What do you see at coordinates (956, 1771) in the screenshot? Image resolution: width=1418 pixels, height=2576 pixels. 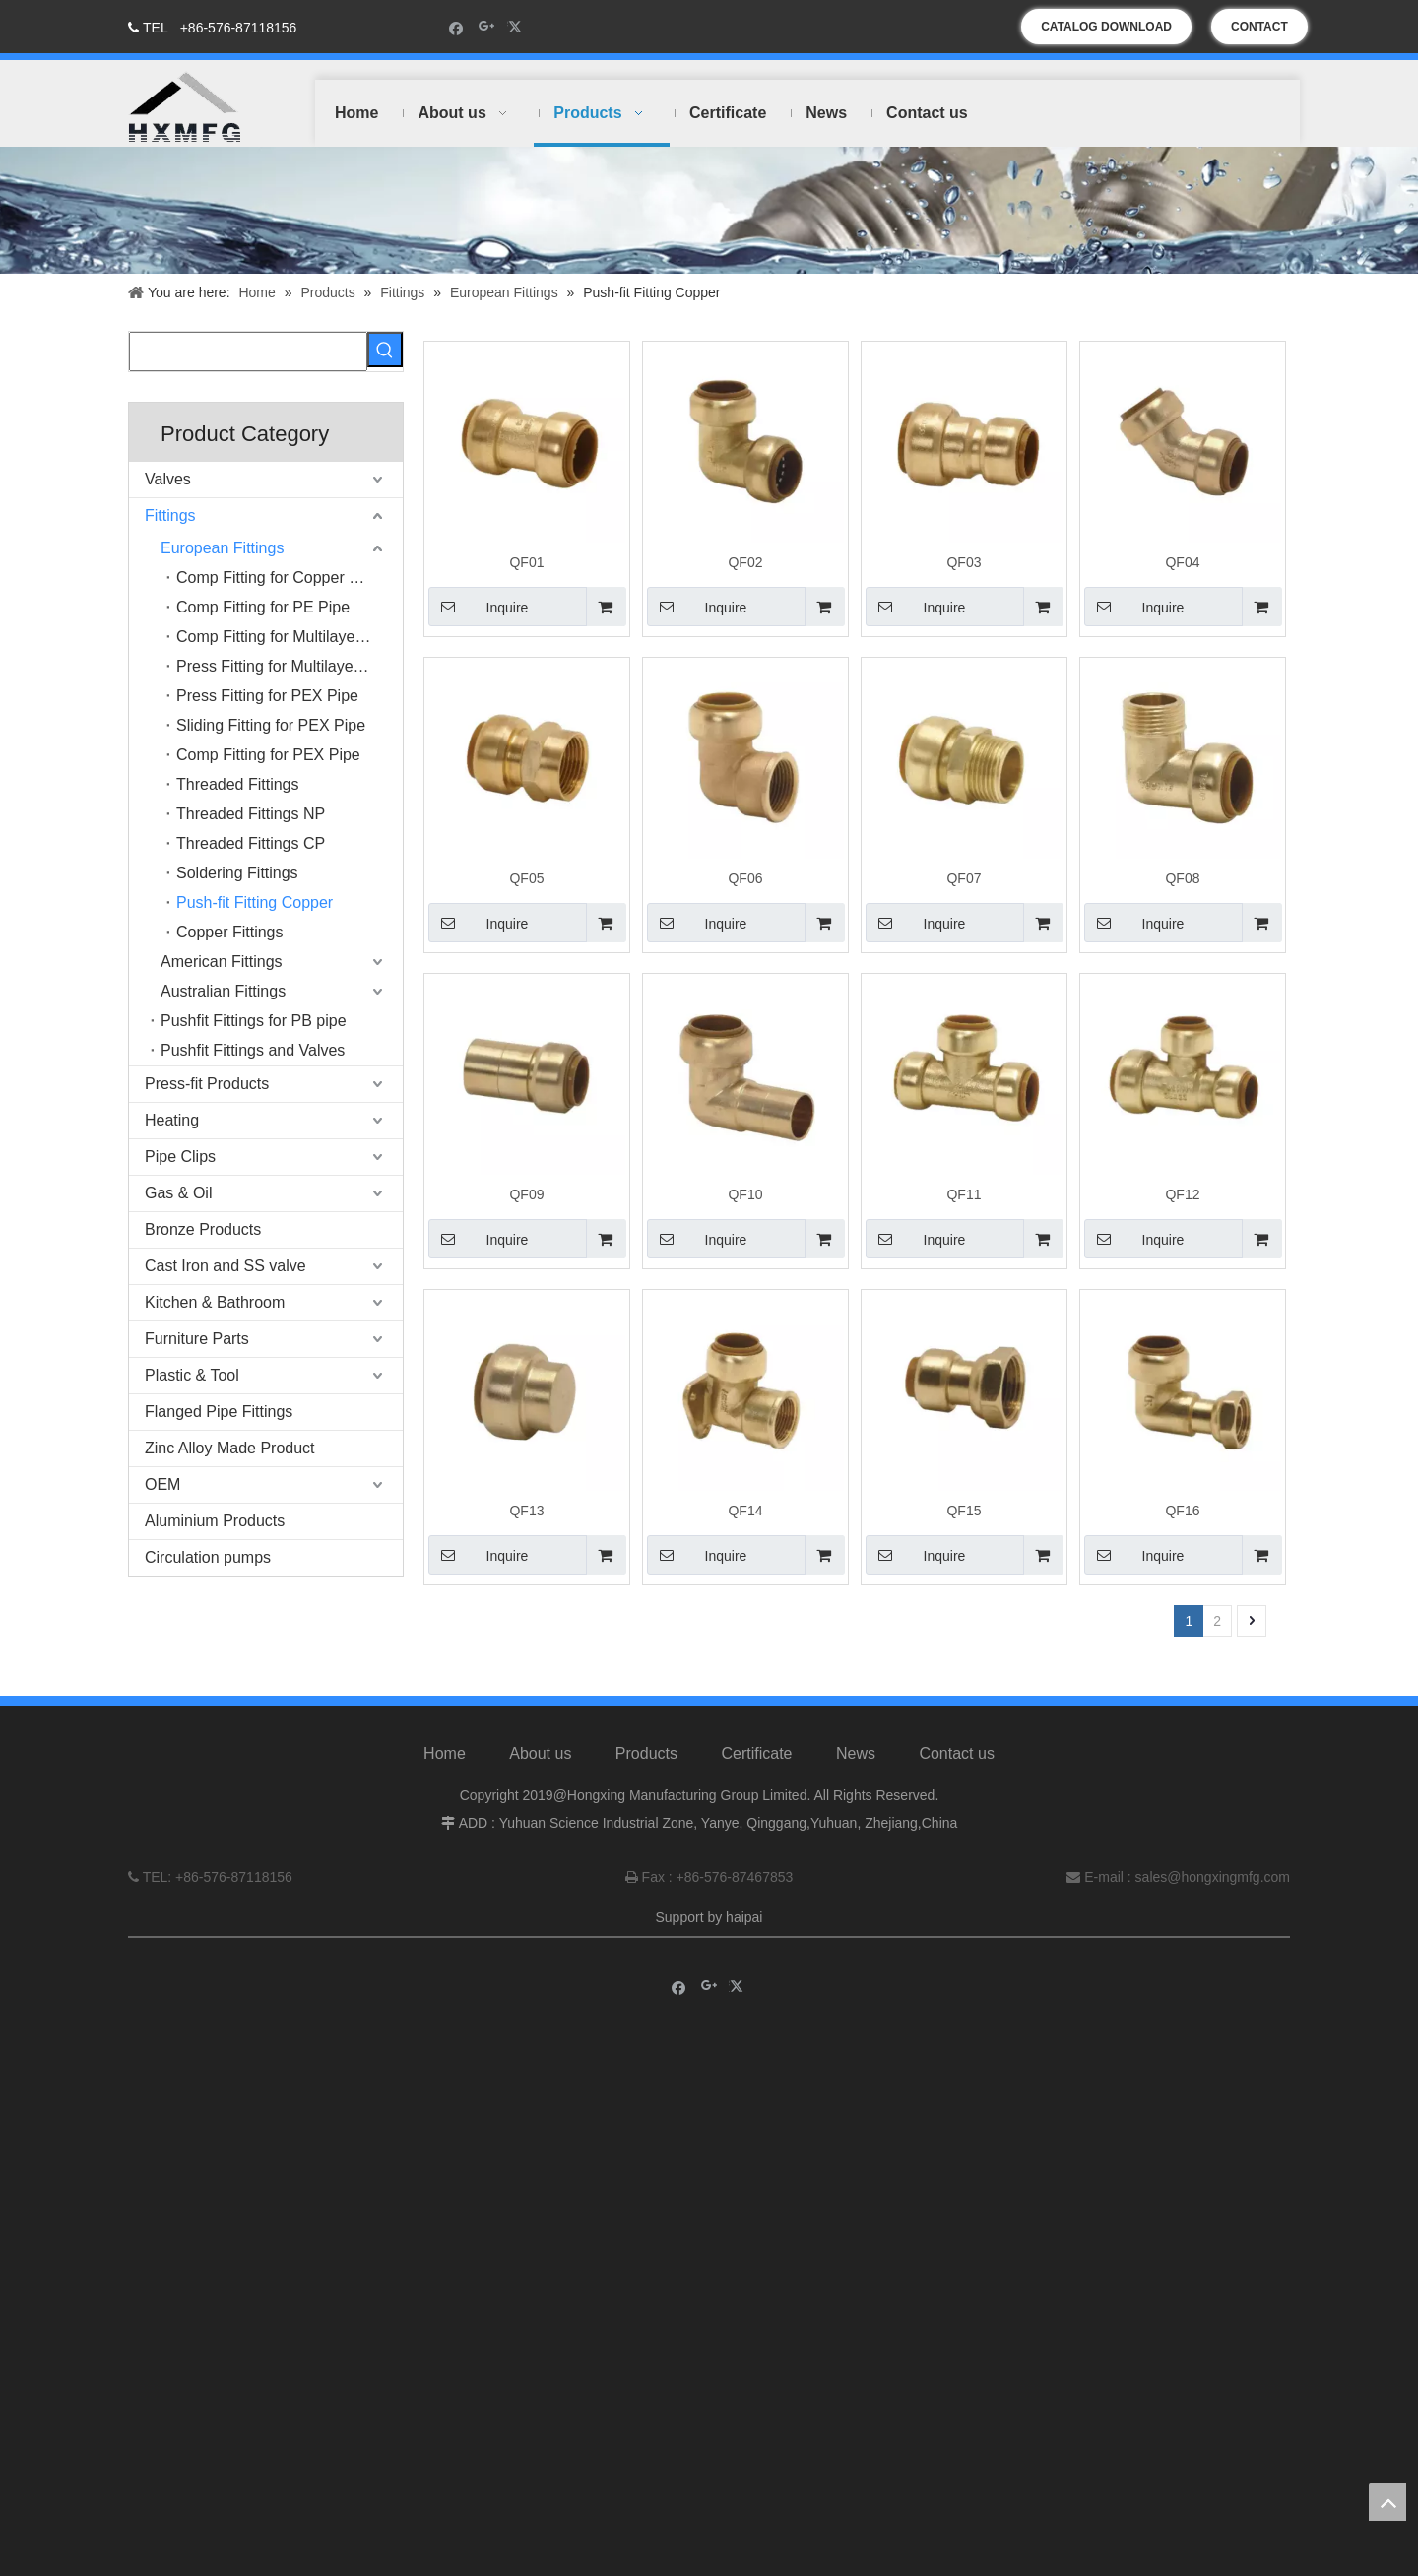 I see `Contact us` at bounding box center [956, 1771].